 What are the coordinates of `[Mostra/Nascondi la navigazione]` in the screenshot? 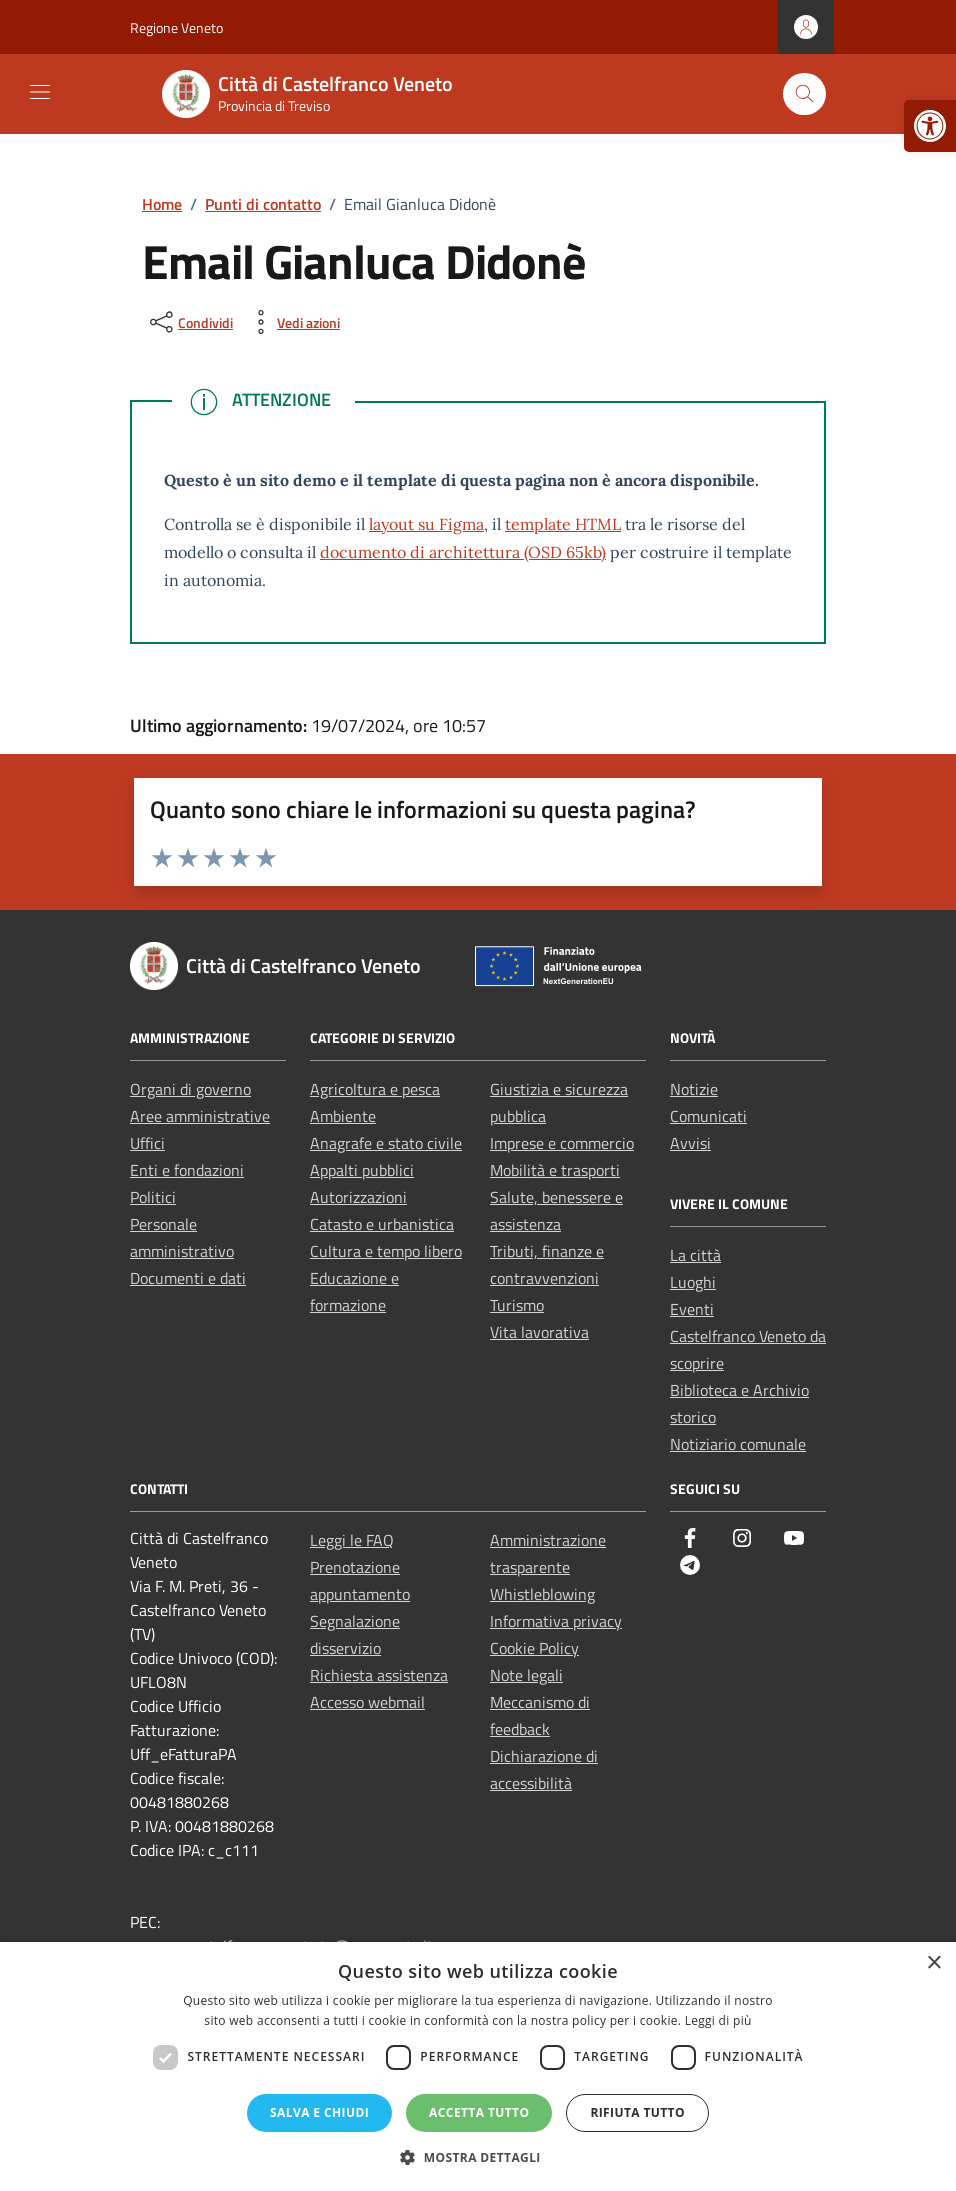 It's located at (40, 92).